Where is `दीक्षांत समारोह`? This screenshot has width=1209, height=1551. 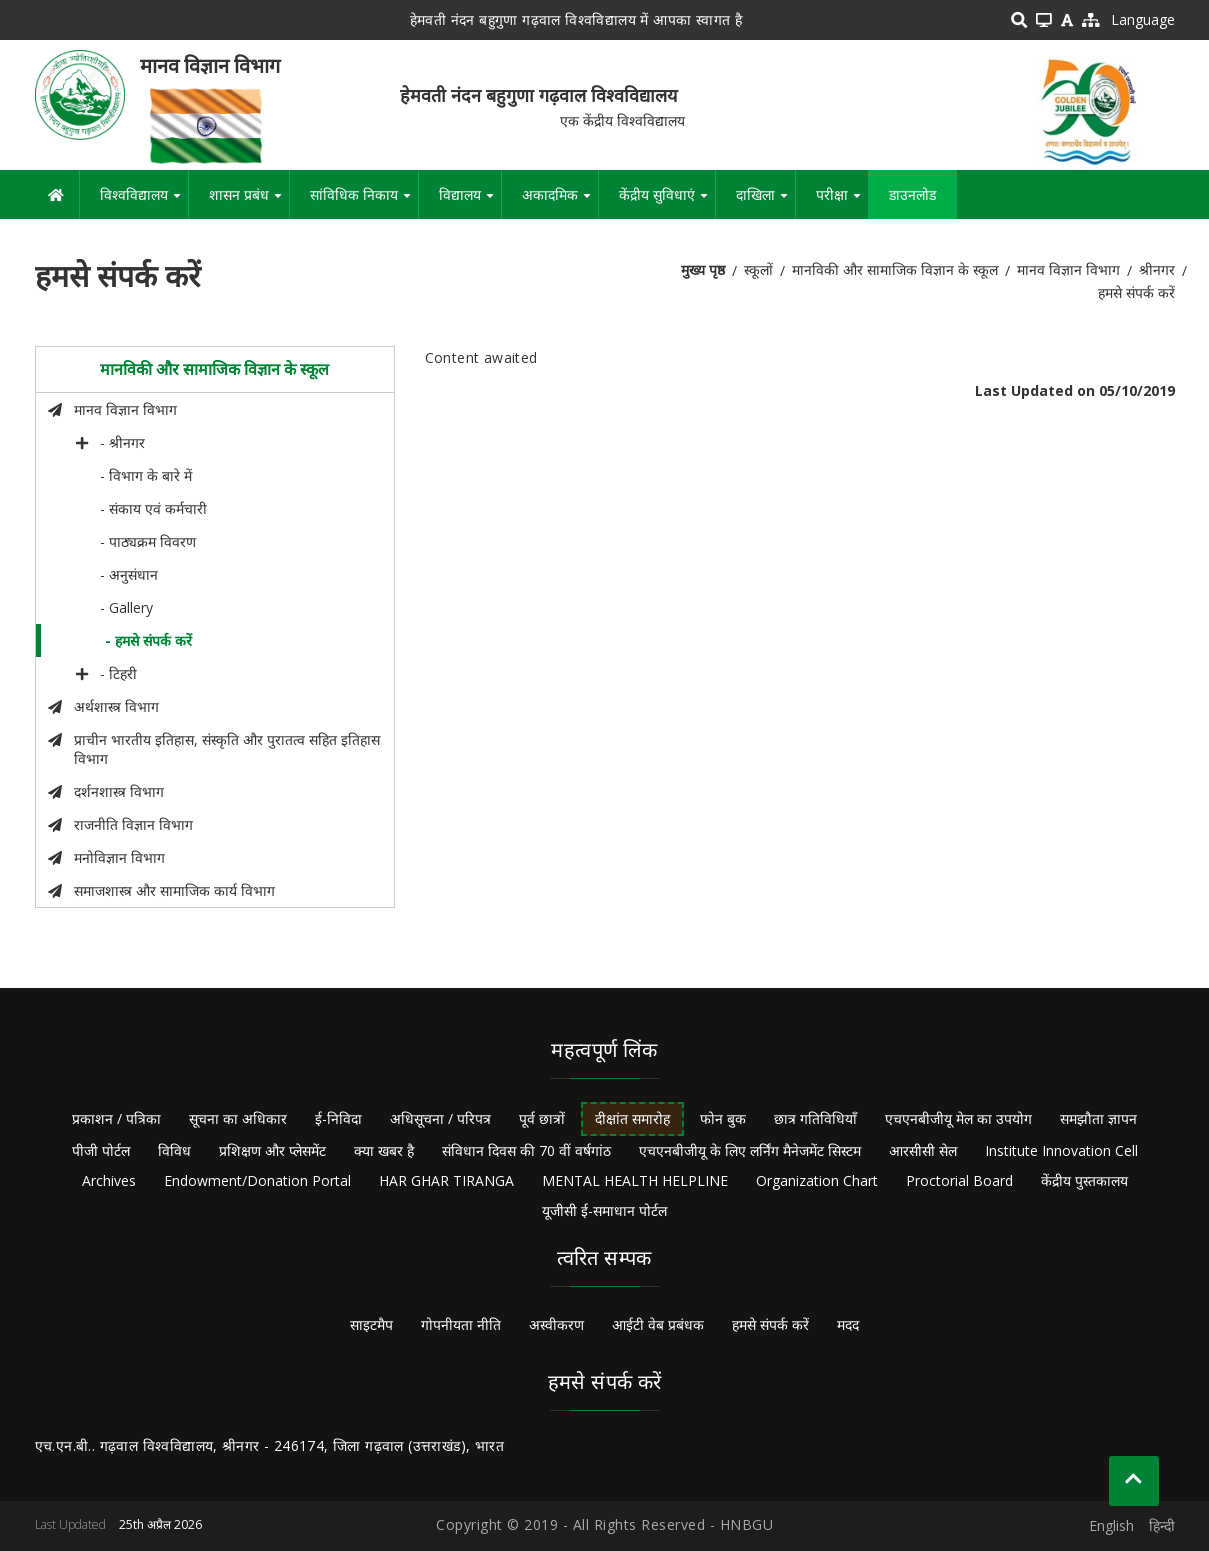
दीक्षांत समारोह is located at coordinates (632, 1118).